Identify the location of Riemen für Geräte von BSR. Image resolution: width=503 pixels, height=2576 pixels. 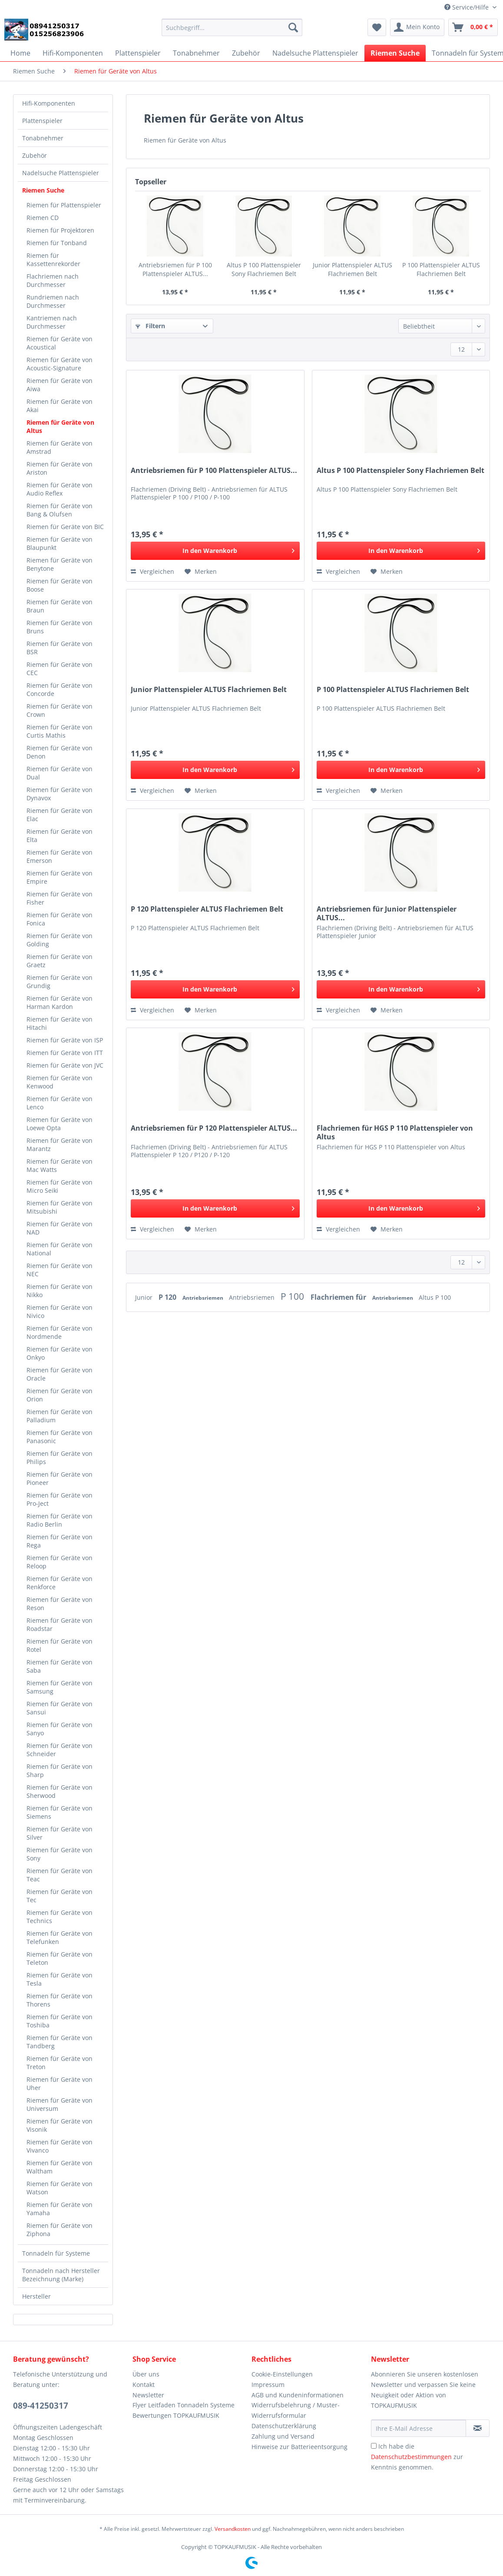
(59, 647).